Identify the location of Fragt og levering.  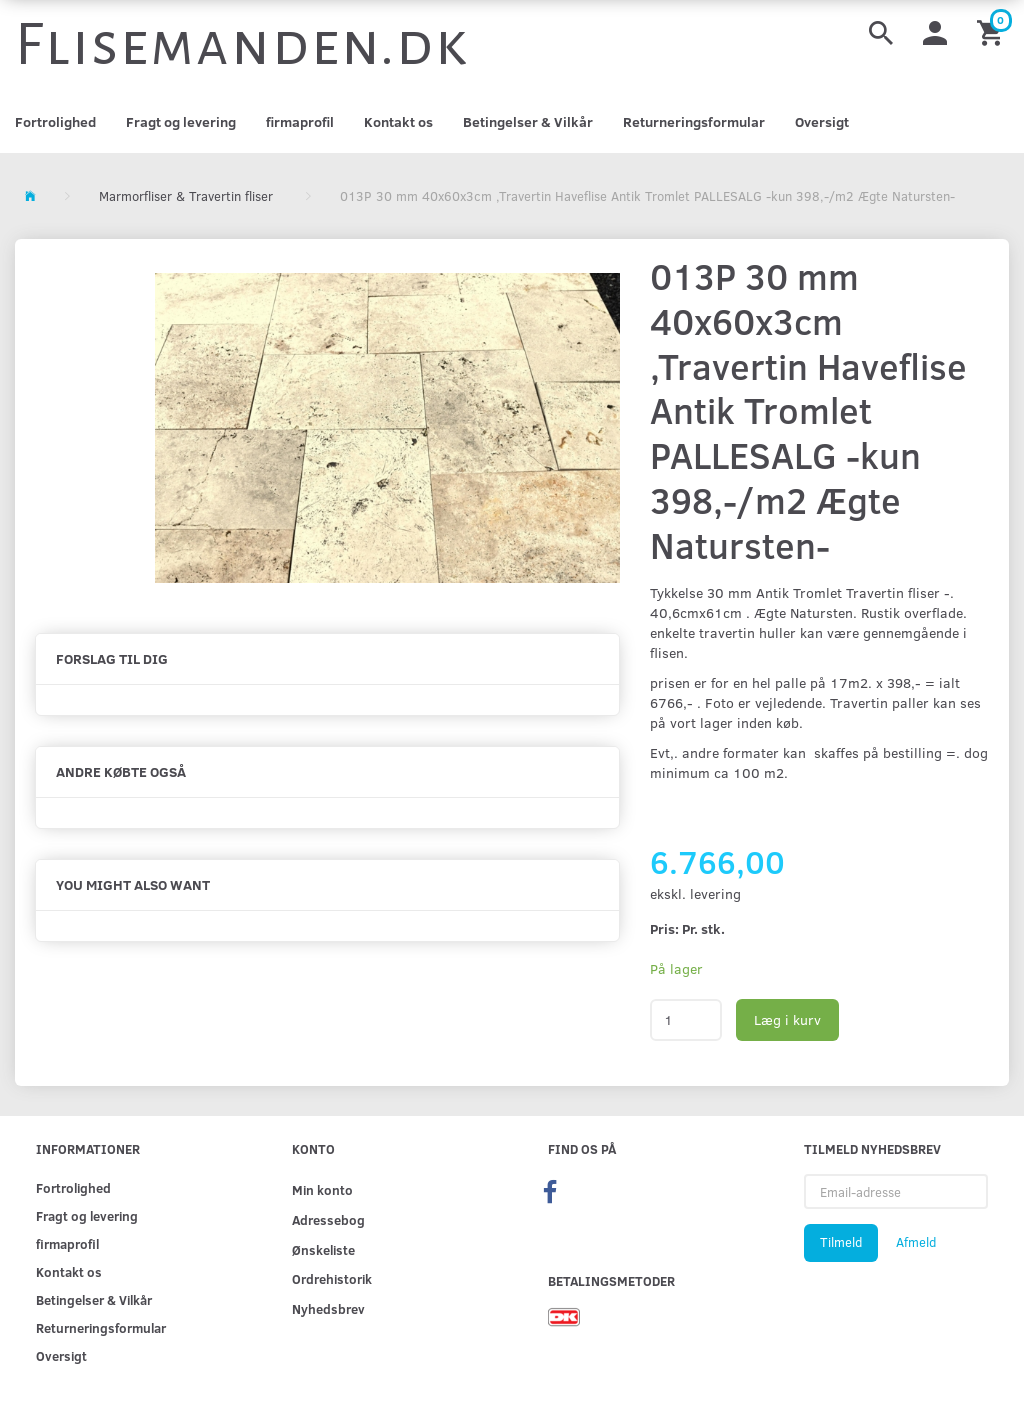
(181, 121).